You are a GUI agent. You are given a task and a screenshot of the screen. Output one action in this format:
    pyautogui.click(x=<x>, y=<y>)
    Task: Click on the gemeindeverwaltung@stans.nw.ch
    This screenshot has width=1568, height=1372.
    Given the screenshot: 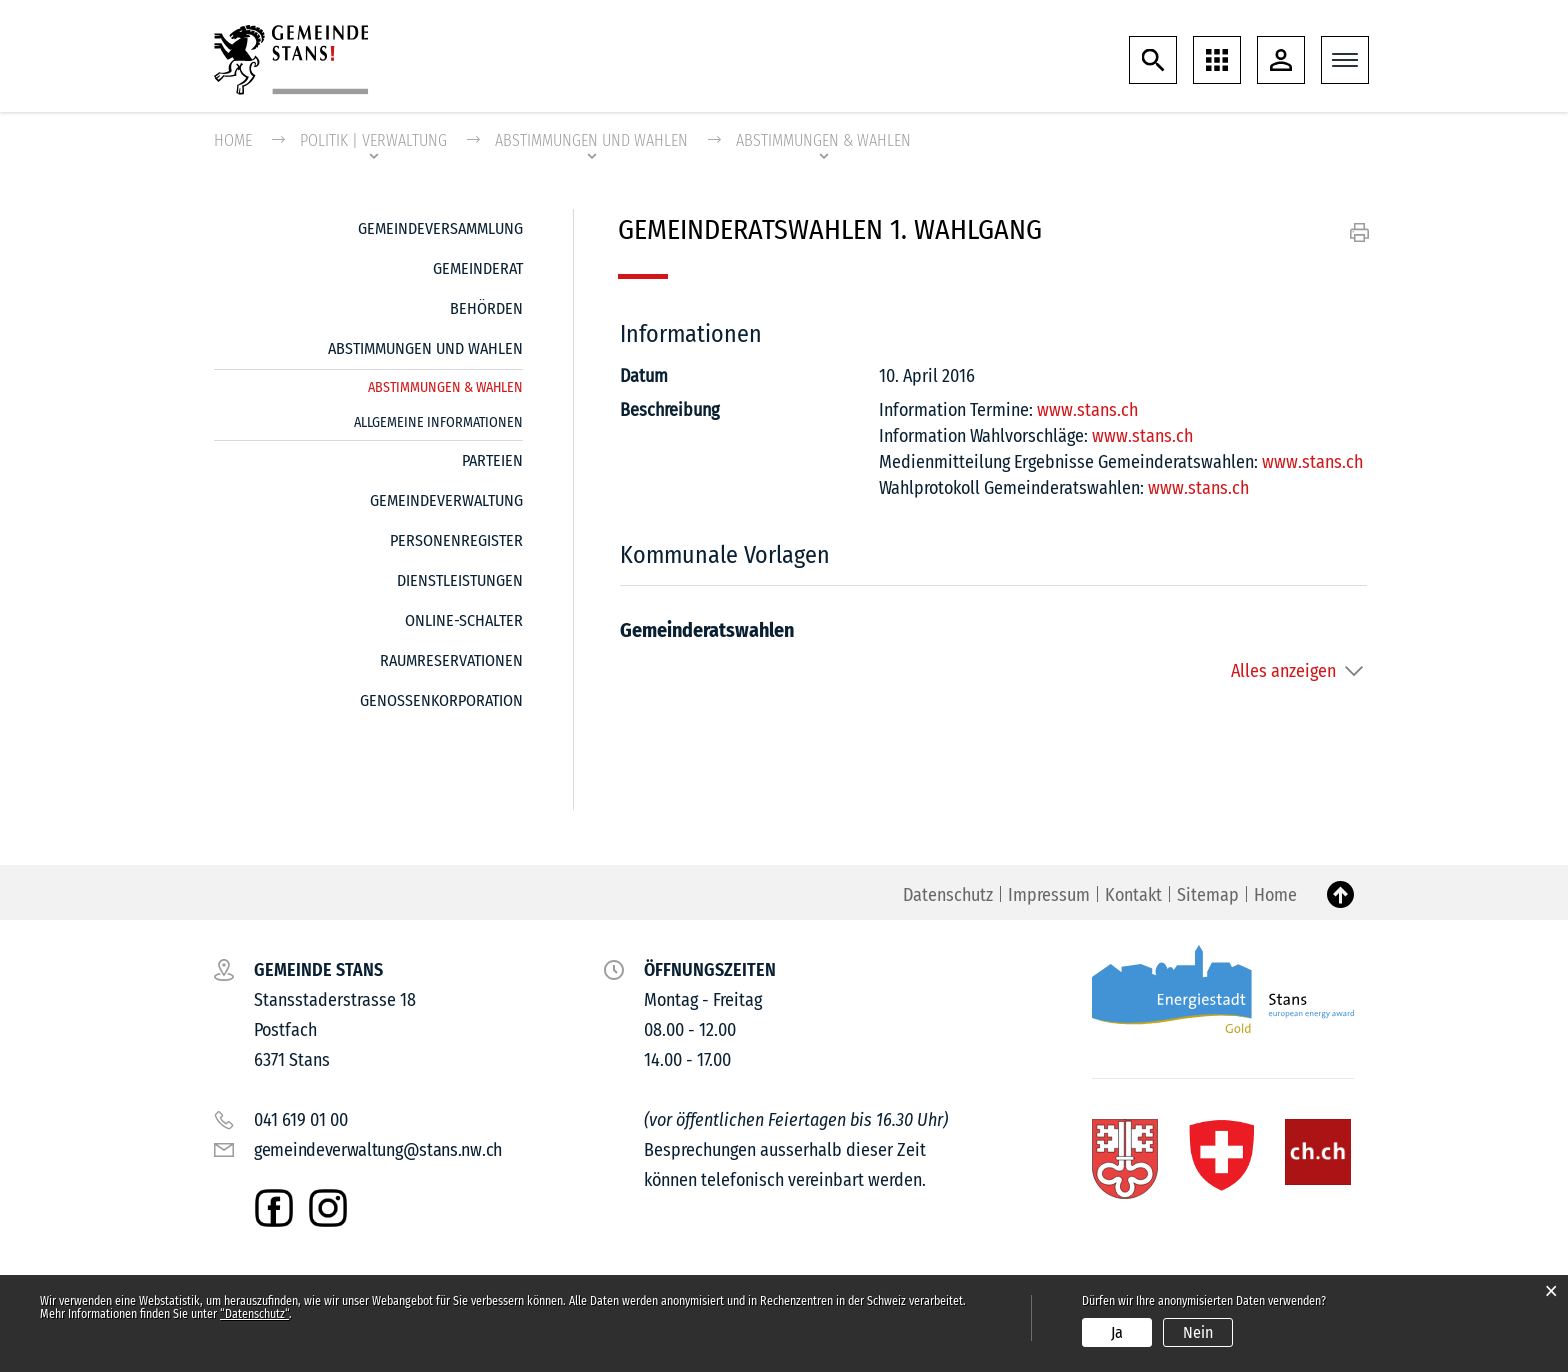 What is the action you would take?
    pyautogui.click(x=378, y=1150)
    